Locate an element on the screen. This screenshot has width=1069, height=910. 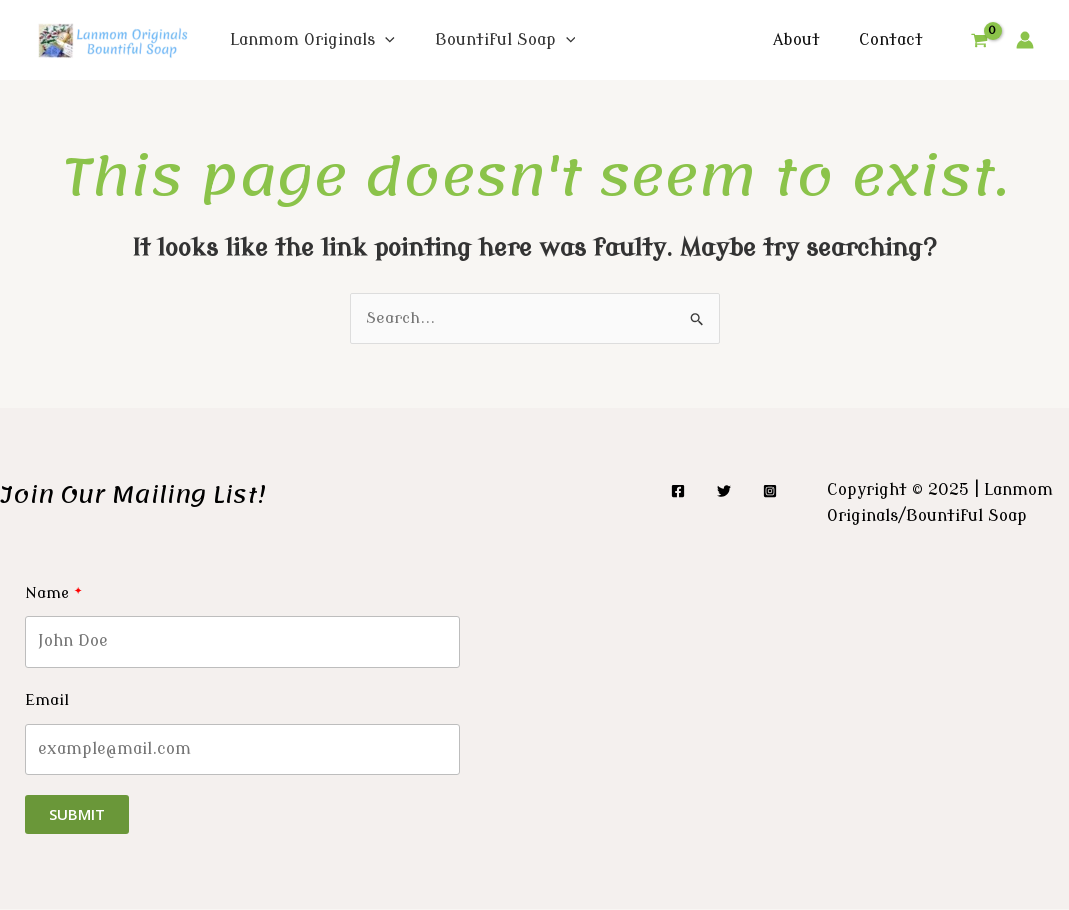
[Twitter] is located at coordinates (724, 492).